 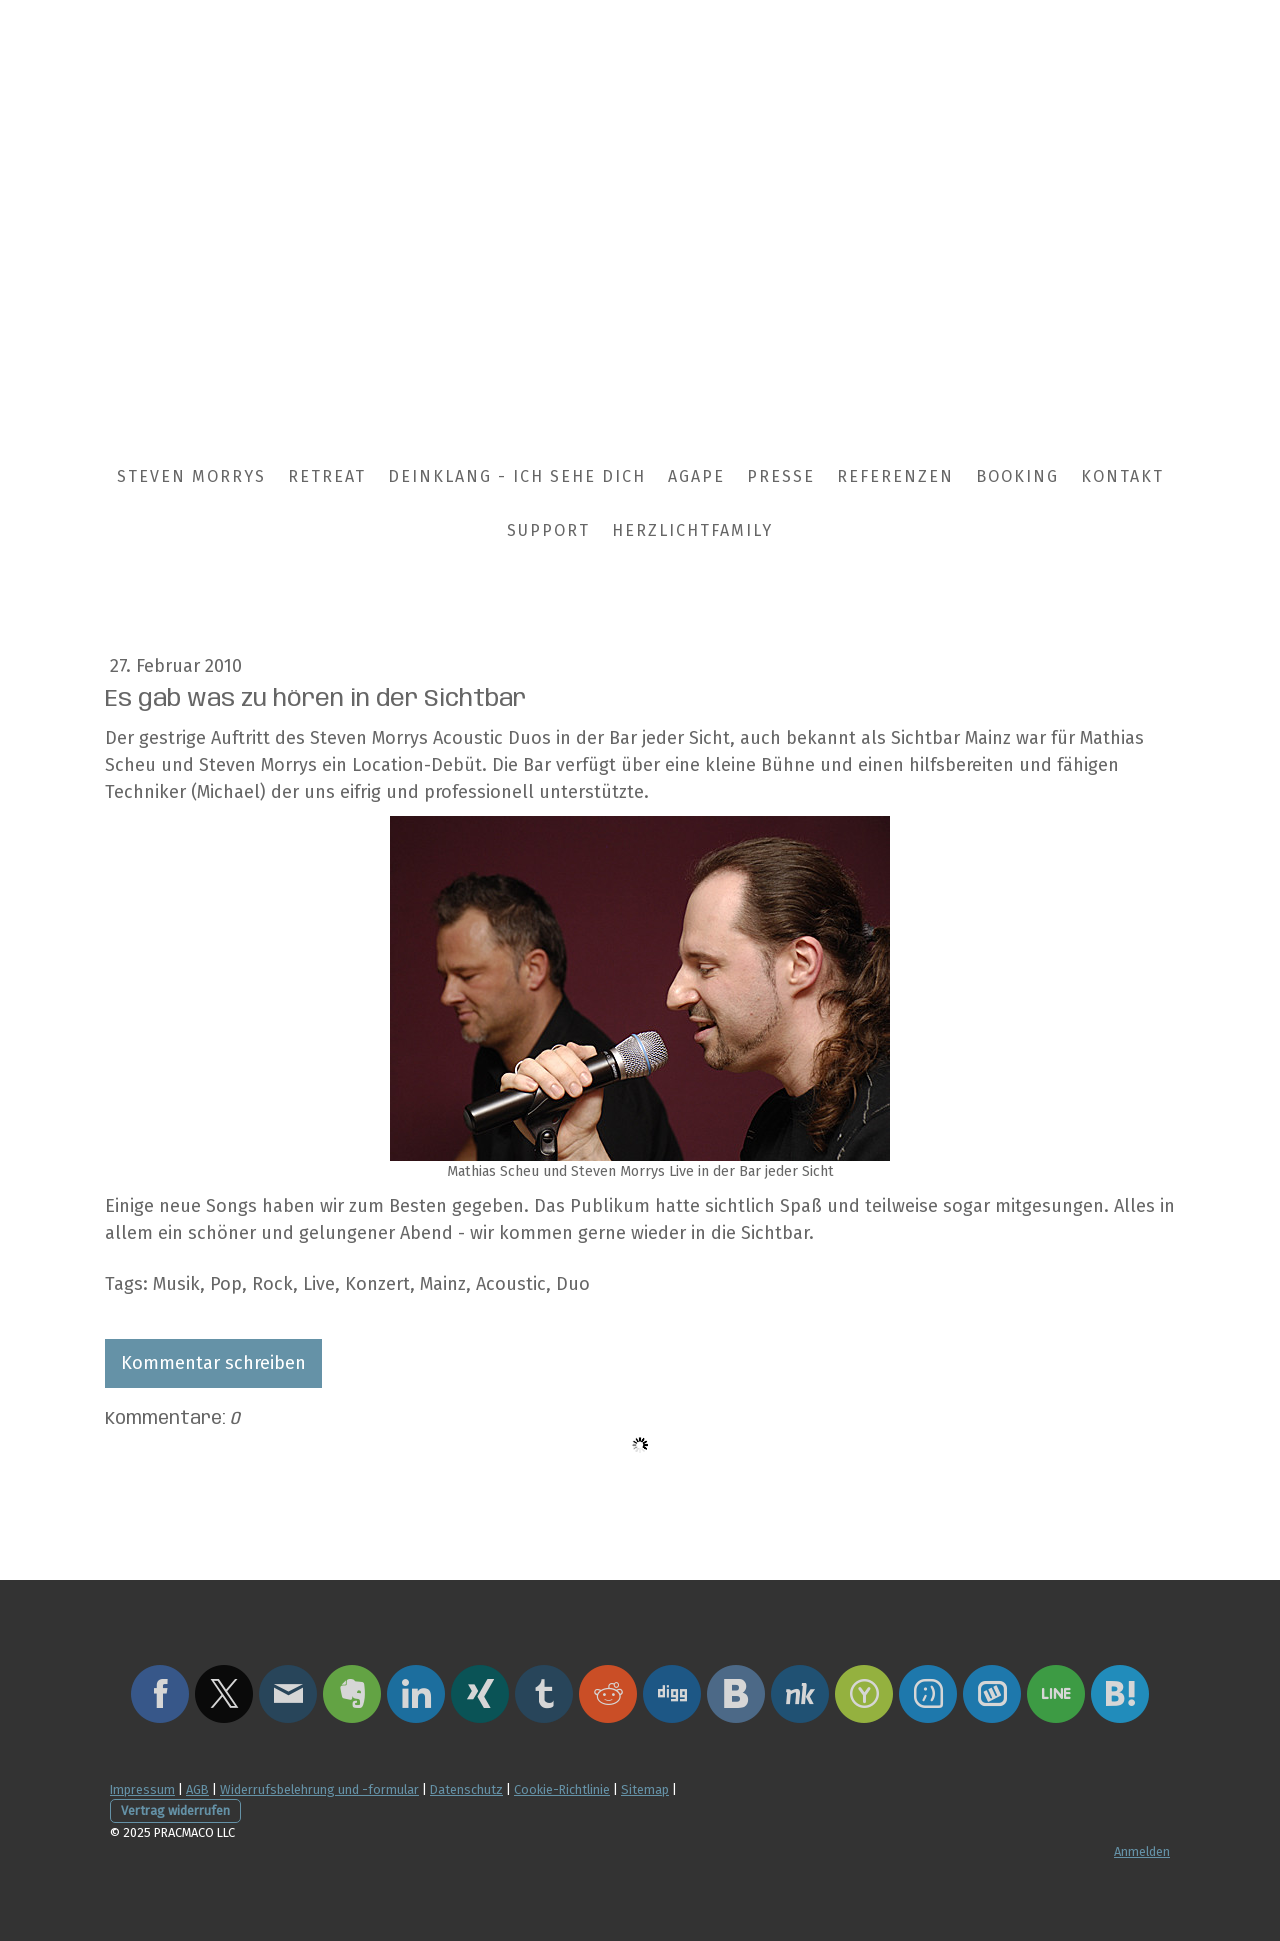 What do you see at coordinates (1122, 476) in the screenshot?
I see `Kontakt` at bounding box center [1122, 476].